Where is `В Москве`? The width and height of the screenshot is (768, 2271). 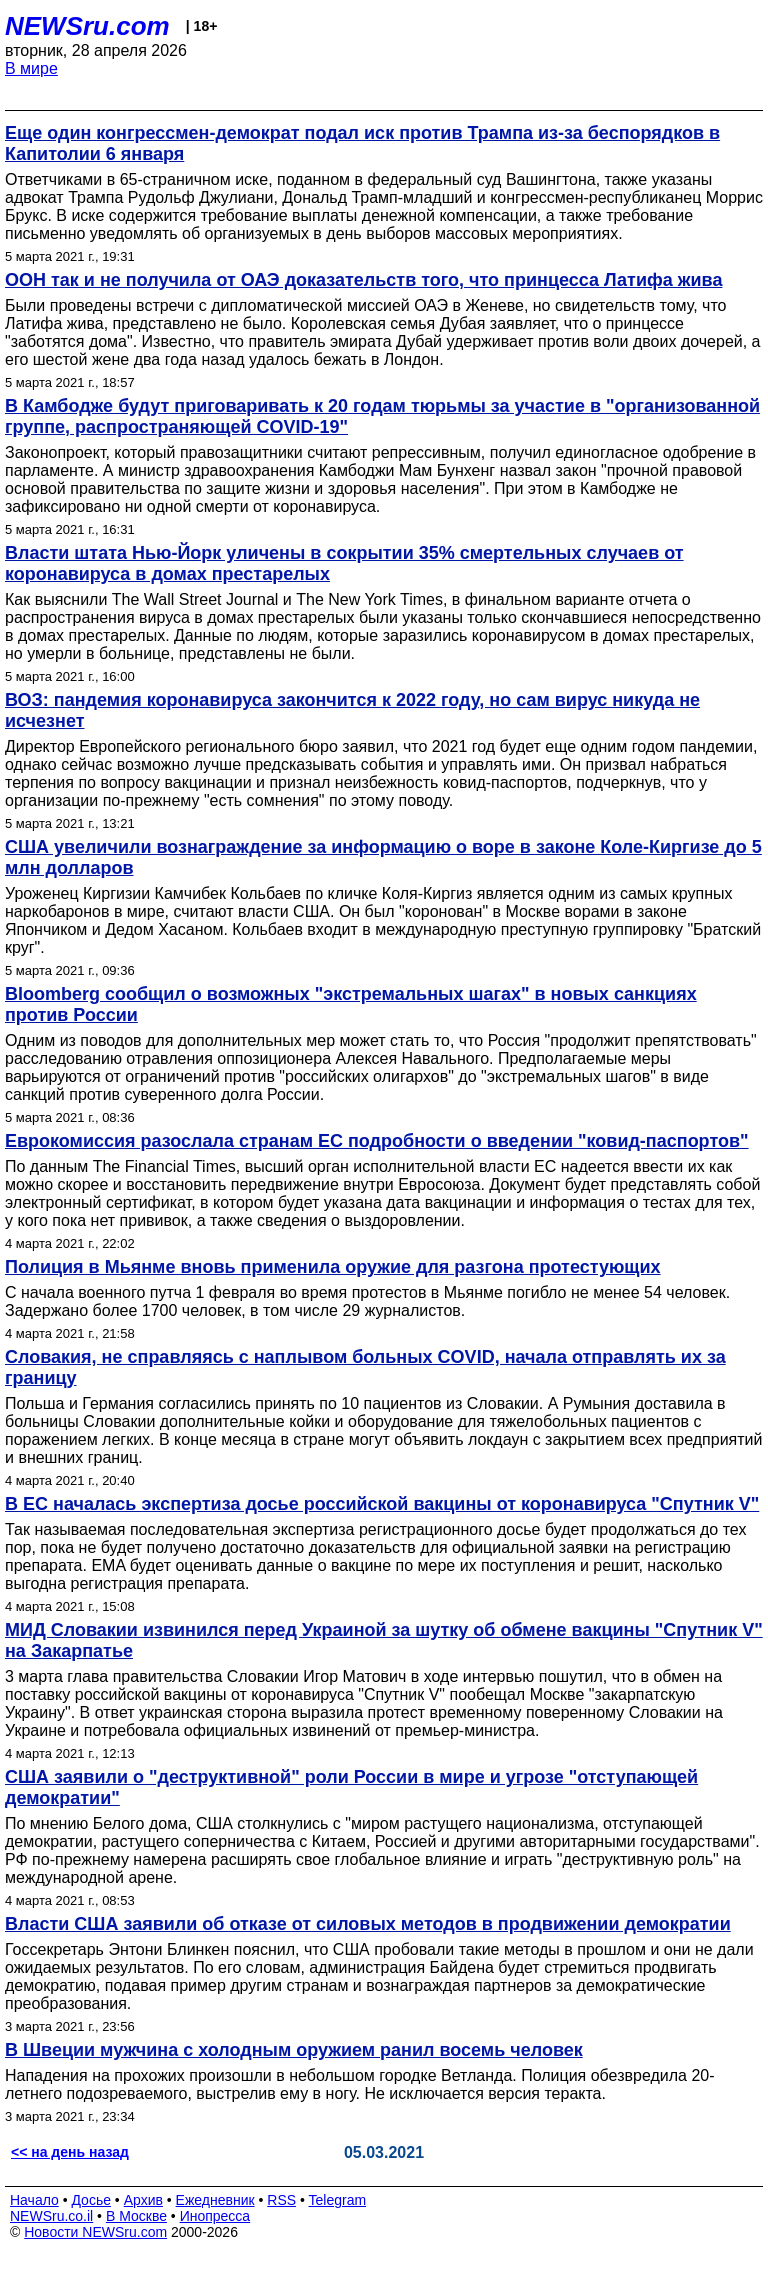 В Москве is located at coordinates (136, 2216).